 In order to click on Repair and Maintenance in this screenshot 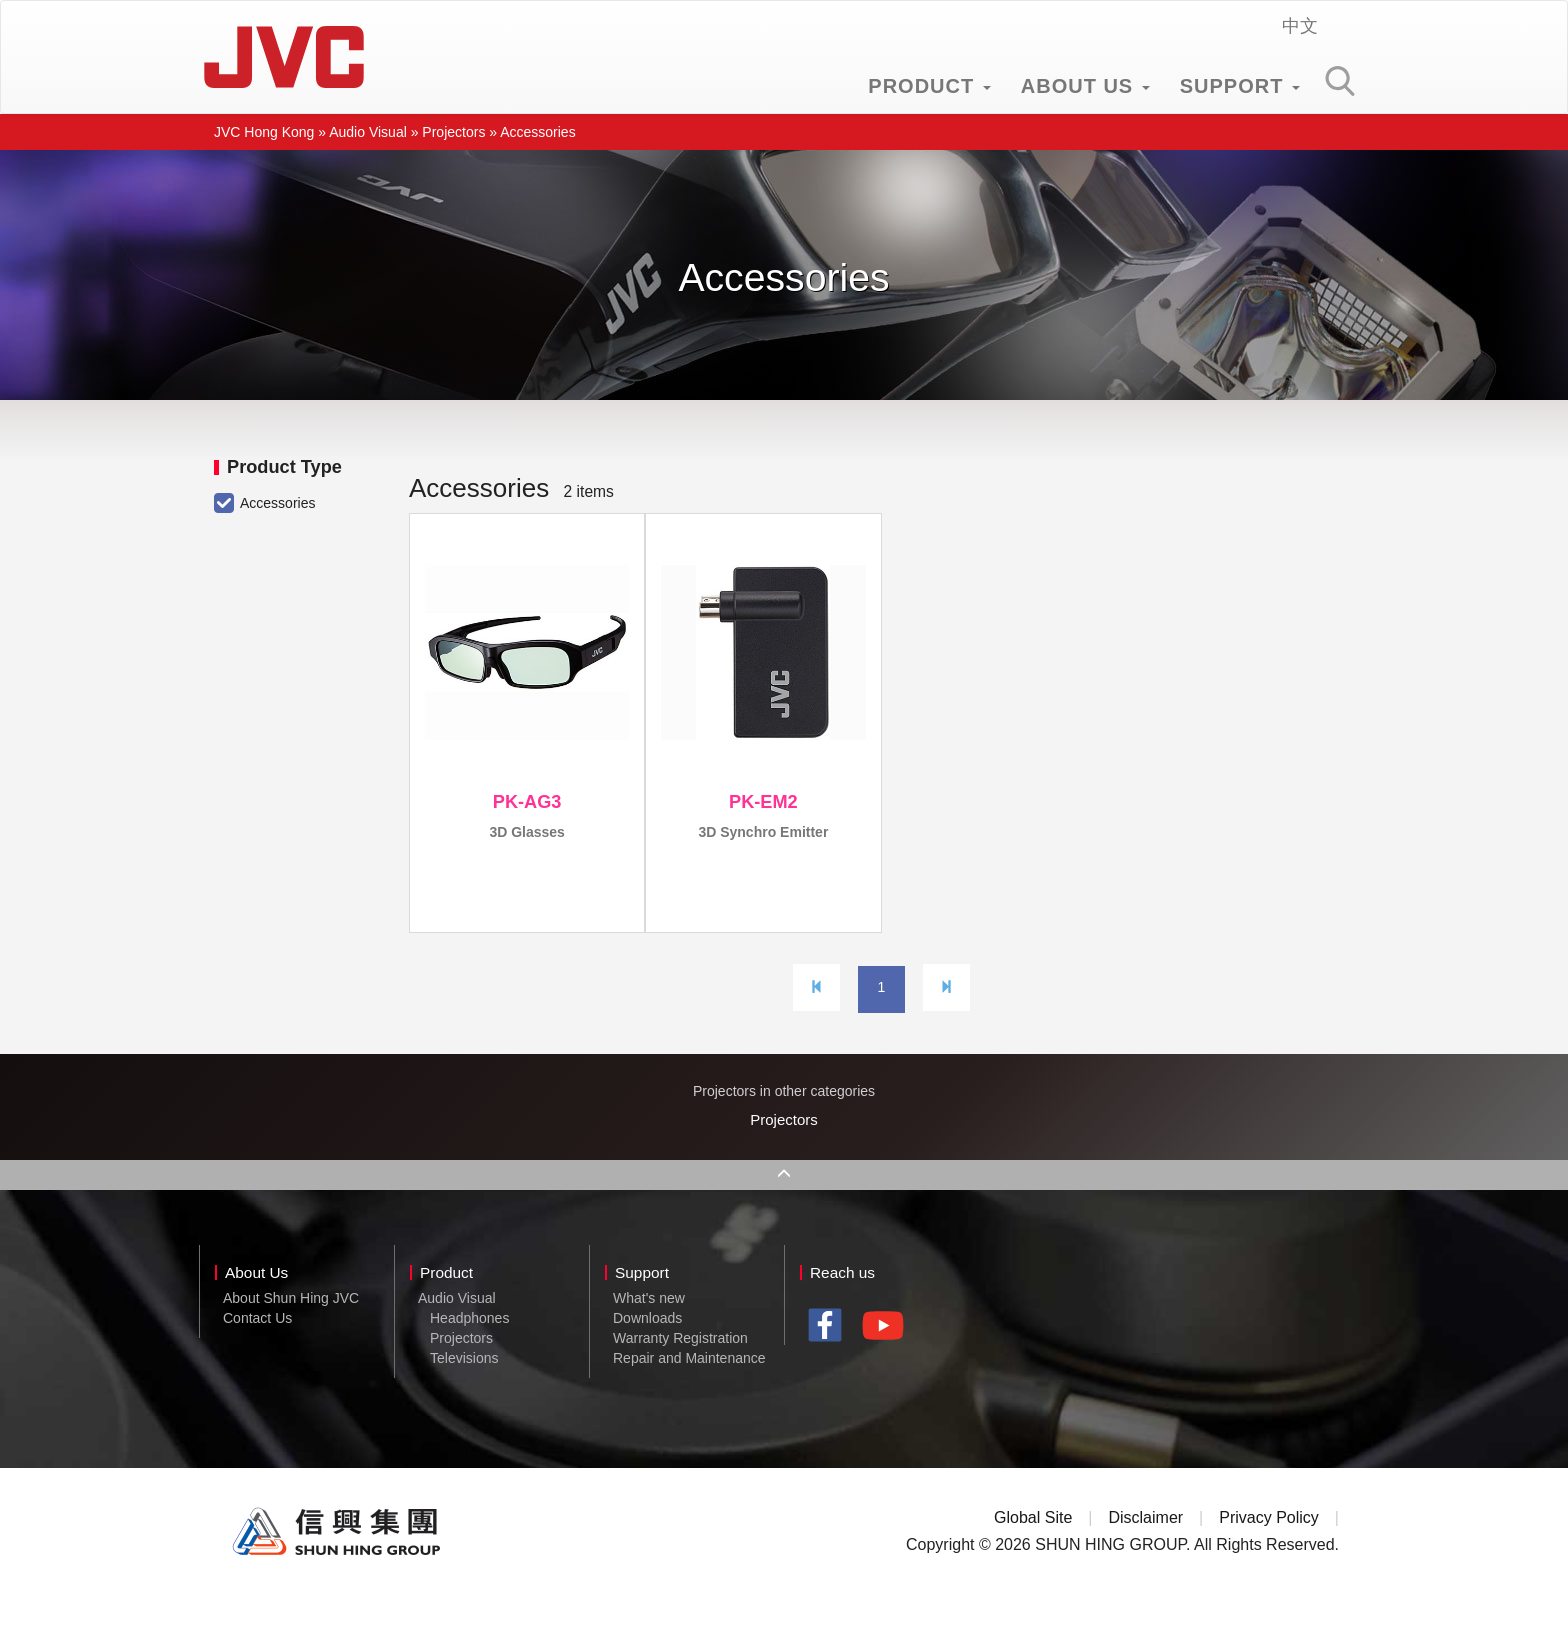, I will do `click(689, 1388)`.